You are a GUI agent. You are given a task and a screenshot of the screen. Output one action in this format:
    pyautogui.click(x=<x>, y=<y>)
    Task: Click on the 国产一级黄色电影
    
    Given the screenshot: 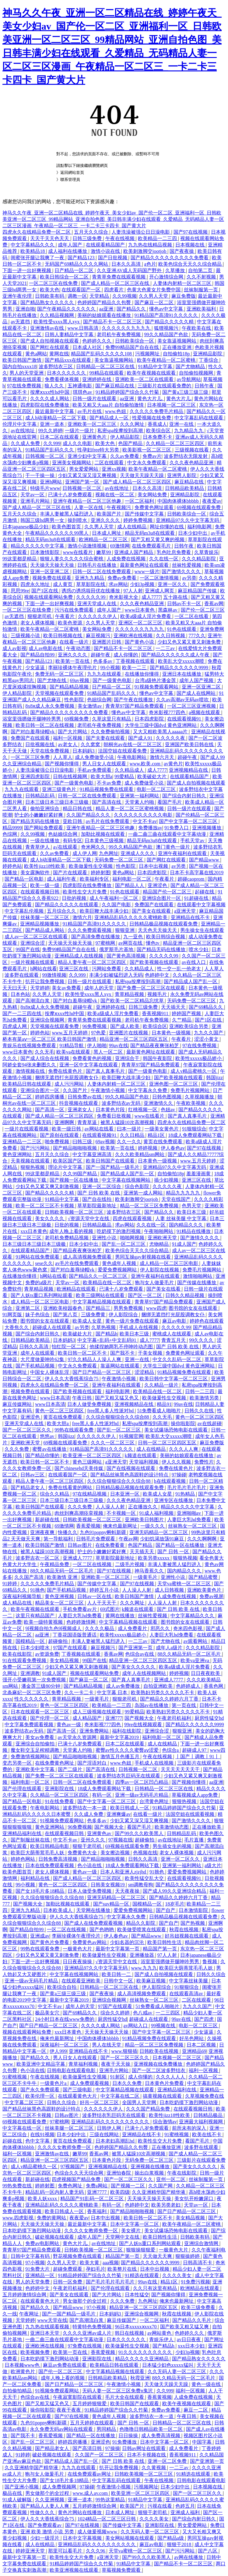 What is the action you would take?
    pyautogui.click(x=113, y=680)
    